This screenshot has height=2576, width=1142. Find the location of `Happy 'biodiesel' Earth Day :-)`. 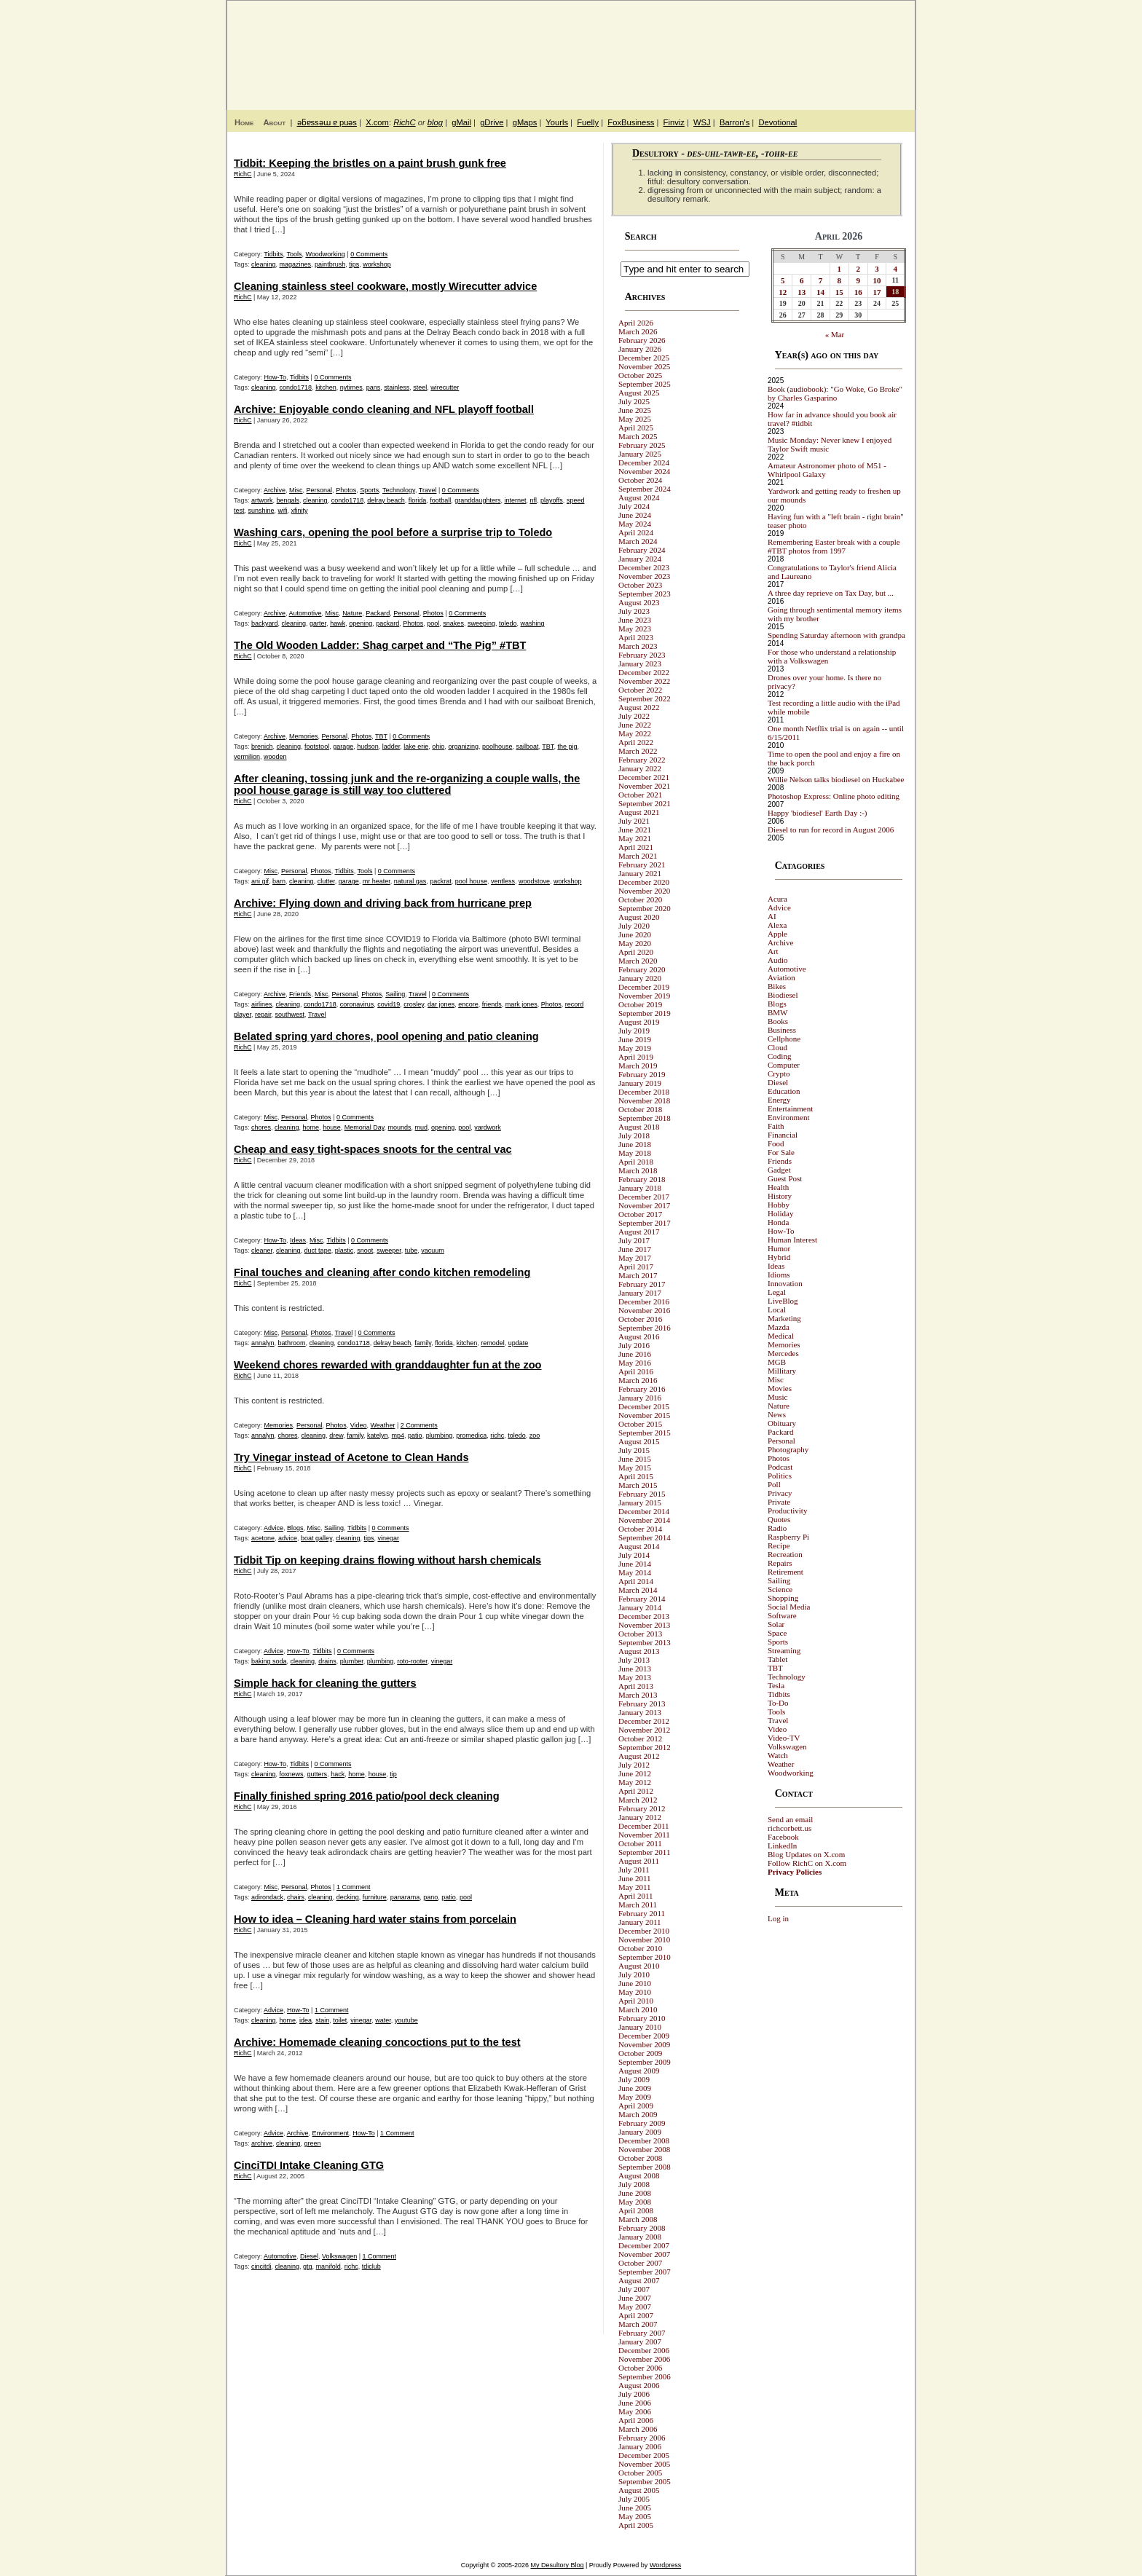

Happy 'biodiesel' Earth Day :-) is located at coordinates (817, 812).